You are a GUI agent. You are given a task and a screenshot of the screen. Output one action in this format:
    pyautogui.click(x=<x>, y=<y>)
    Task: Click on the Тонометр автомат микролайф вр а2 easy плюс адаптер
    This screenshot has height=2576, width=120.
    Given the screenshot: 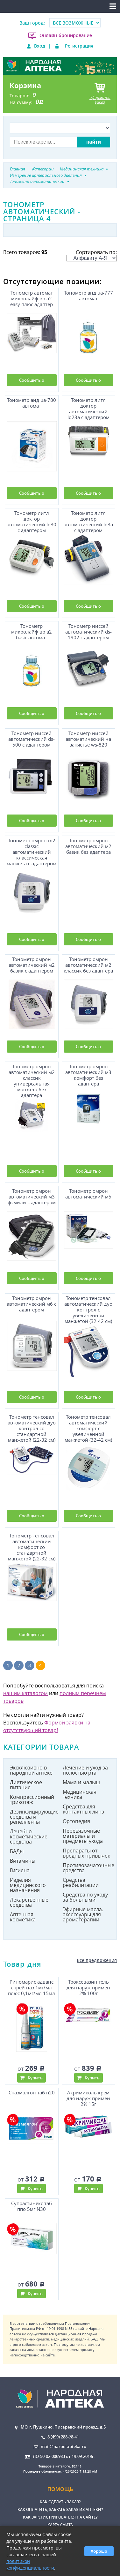 What is the action you would take?
    pyautogui.click(x=31, y=298)
    